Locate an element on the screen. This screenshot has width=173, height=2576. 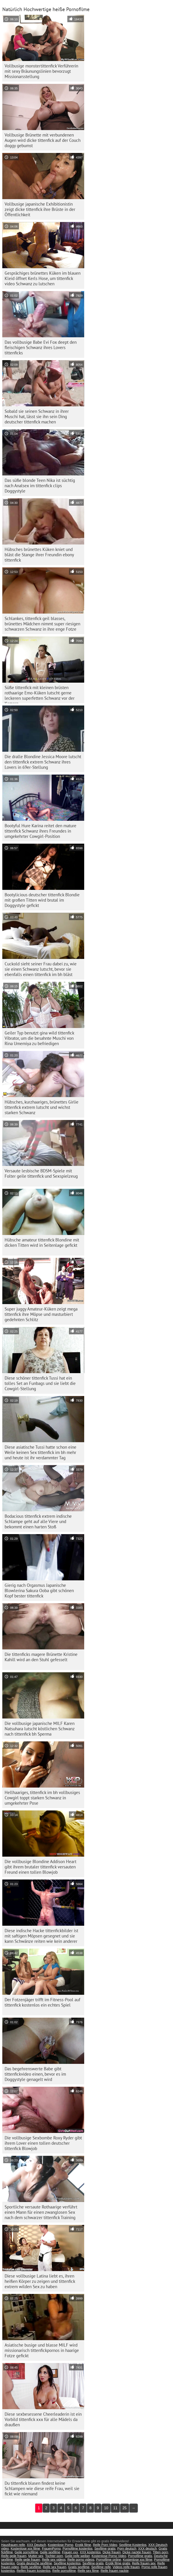
Porn deutsch is located at coordinates (126, 2548).